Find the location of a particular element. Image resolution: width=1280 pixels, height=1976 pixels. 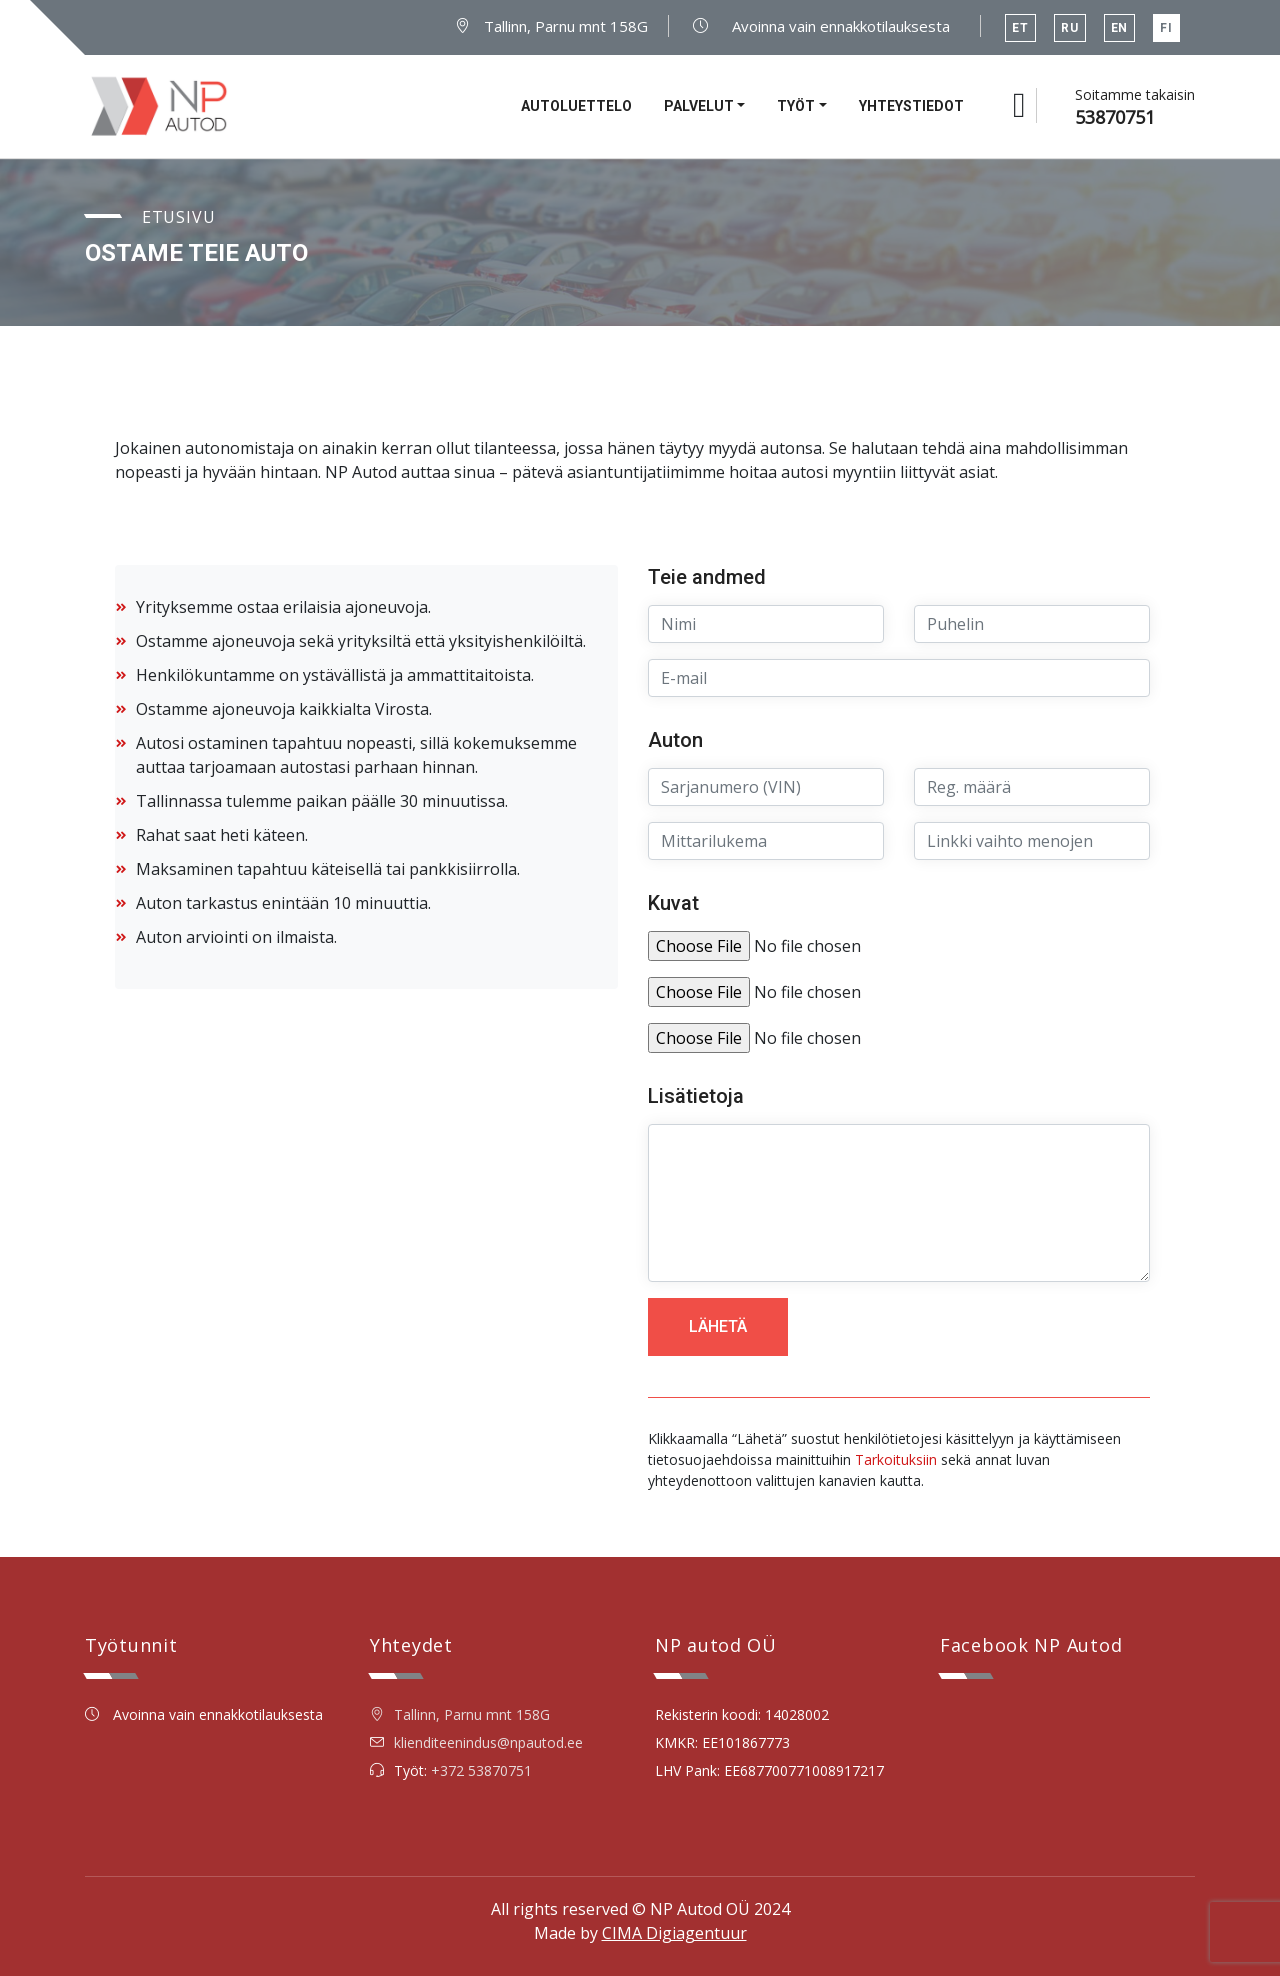

klienditeenindus@npautod.ee is located at coordinates (488, 1742).